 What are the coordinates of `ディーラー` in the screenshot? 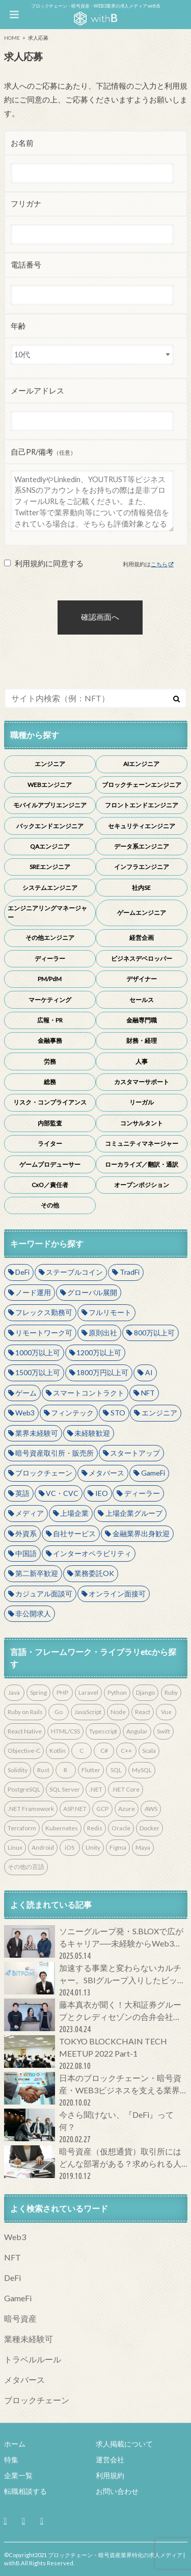 It's located at (50, 958).